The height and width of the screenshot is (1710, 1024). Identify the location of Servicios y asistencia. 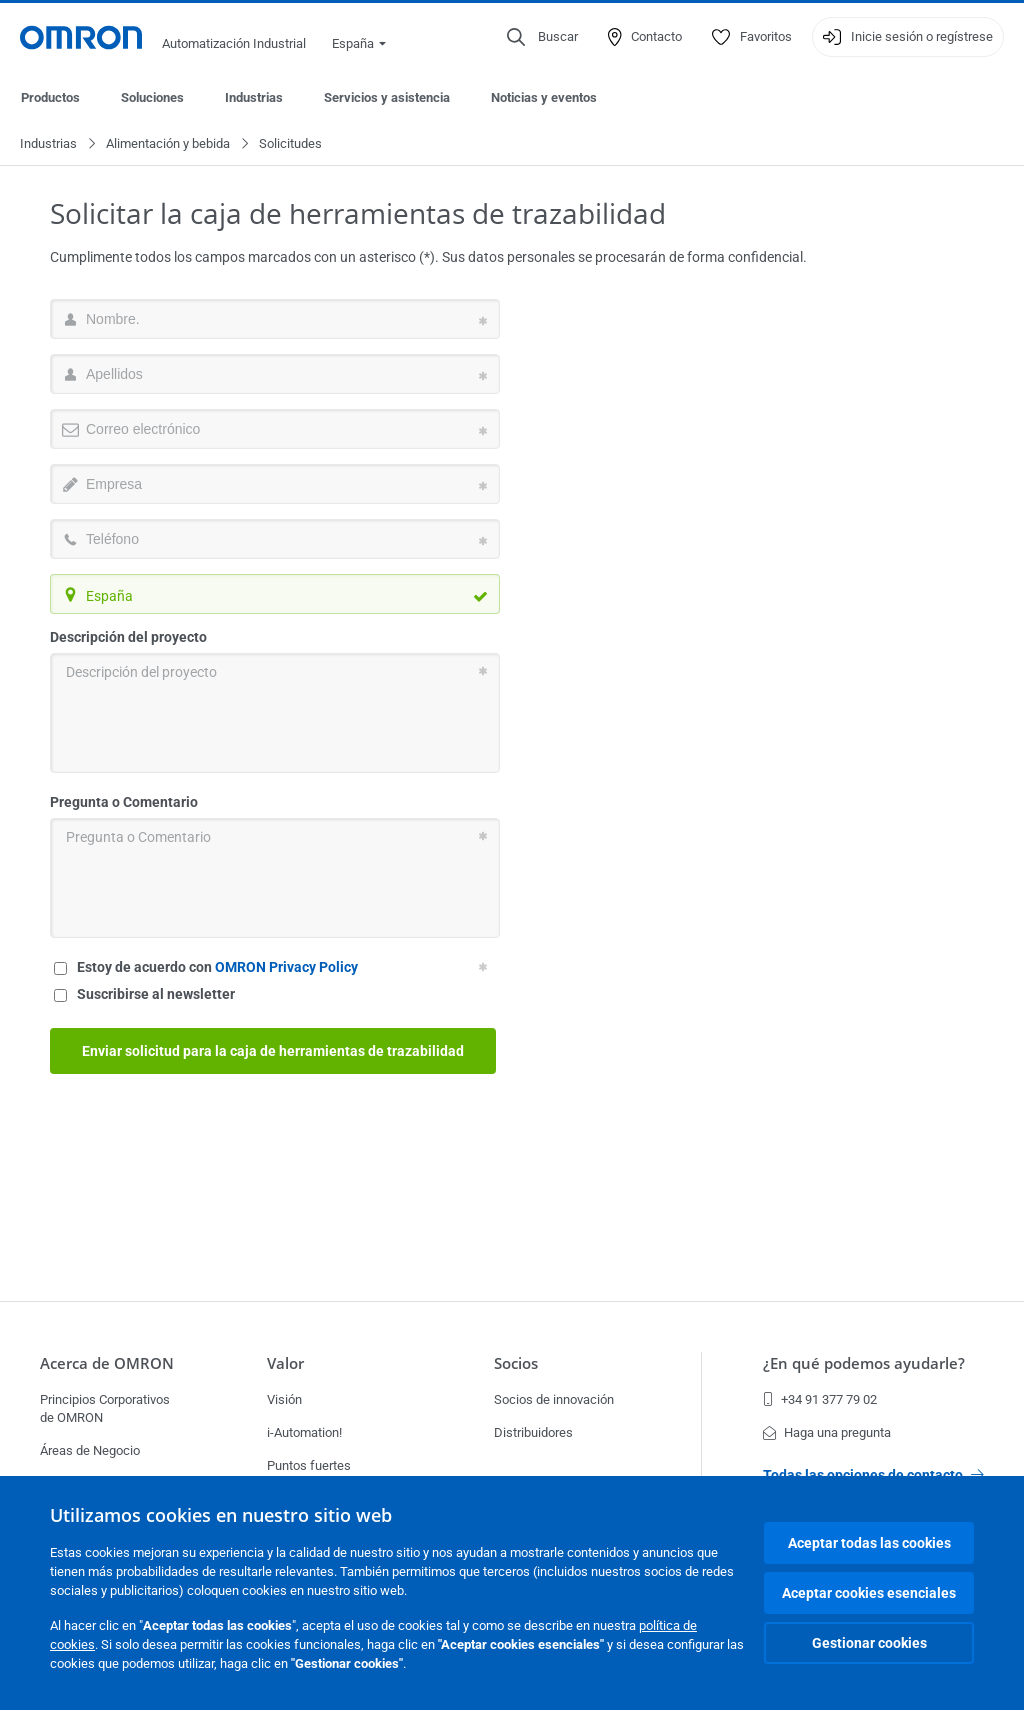
(387, 97).